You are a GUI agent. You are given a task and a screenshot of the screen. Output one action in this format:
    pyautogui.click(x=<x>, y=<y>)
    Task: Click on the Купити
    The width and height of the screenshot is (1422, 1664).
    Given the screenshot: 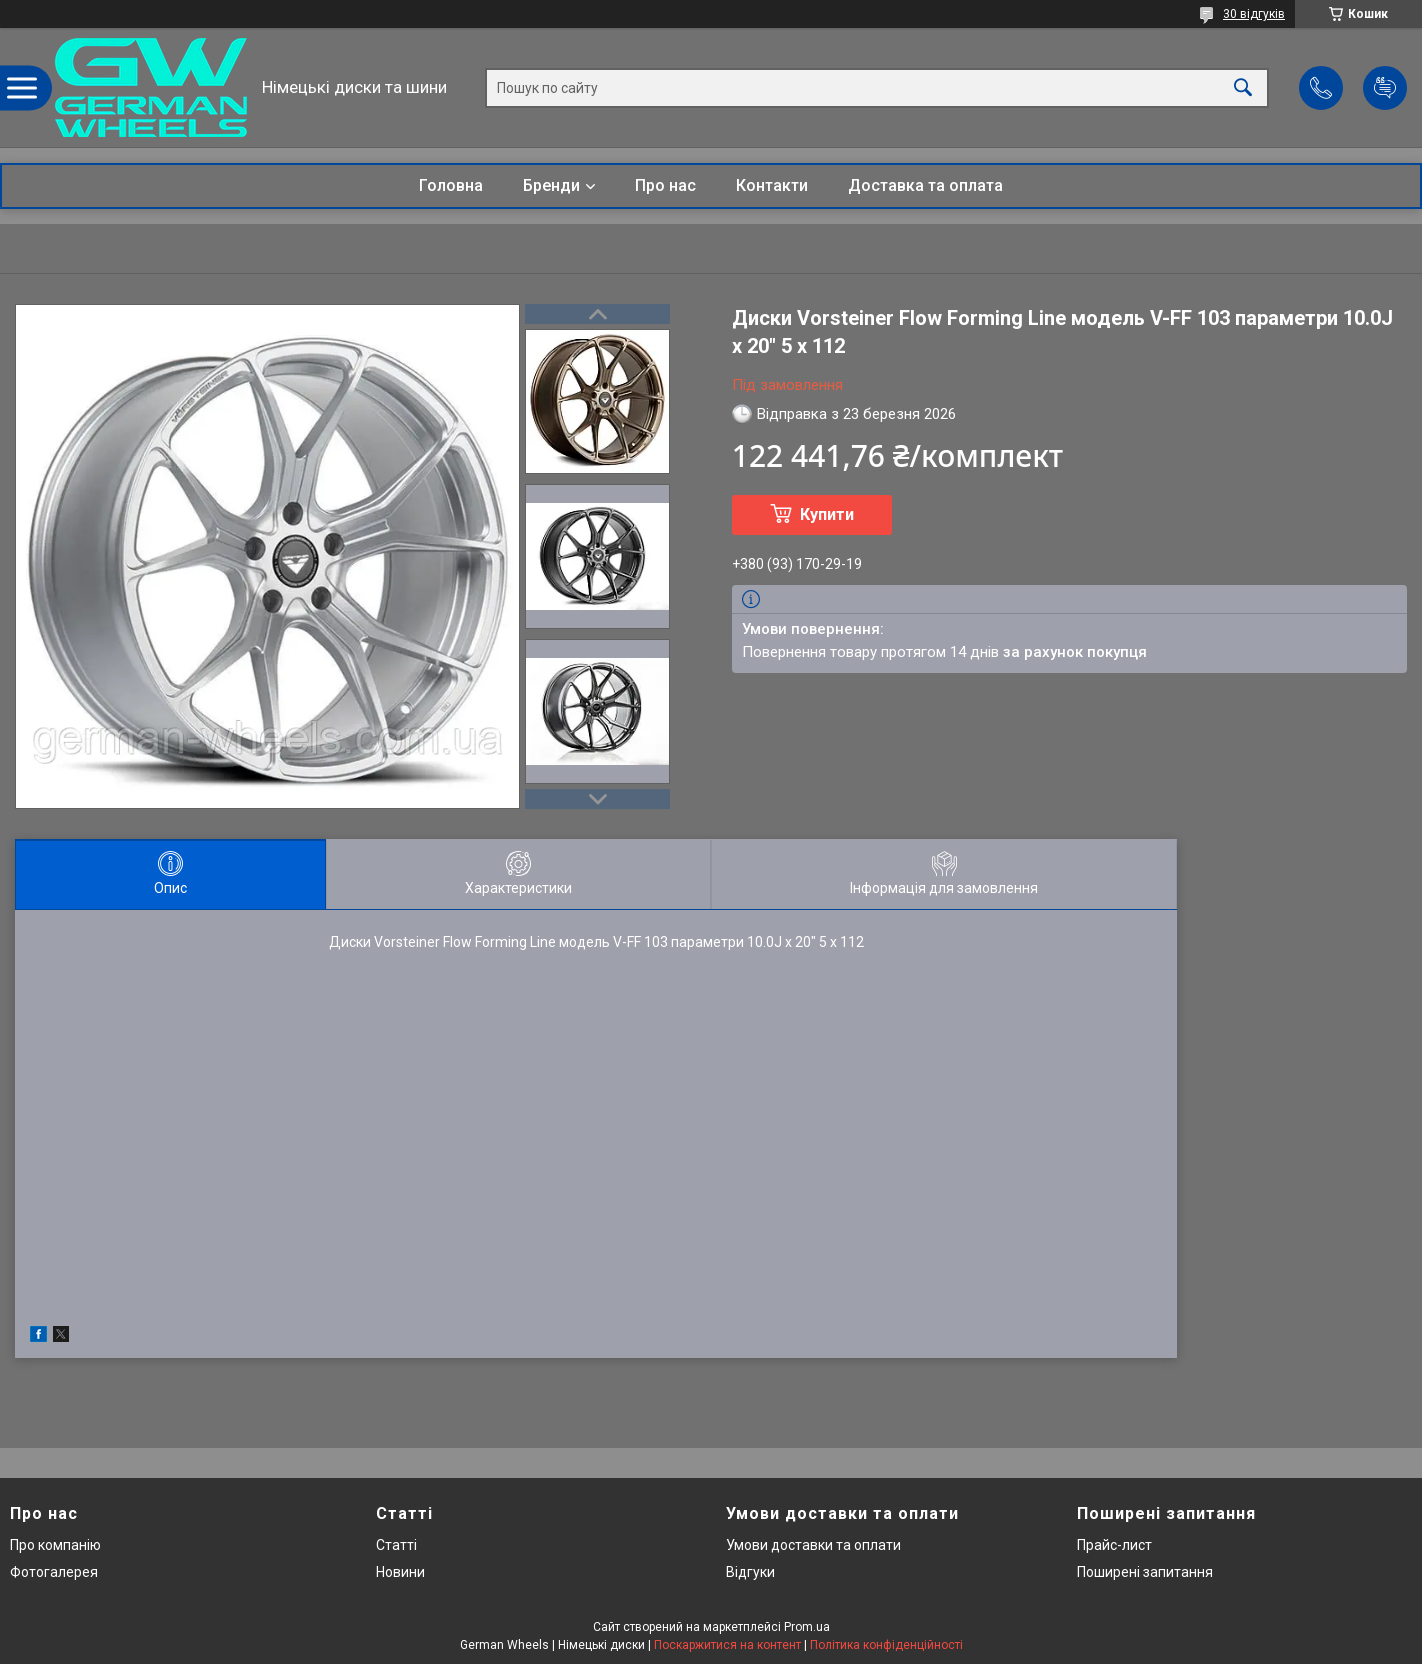 What is the action you would take?
    pyautogui.click(x=827, y=514)
    